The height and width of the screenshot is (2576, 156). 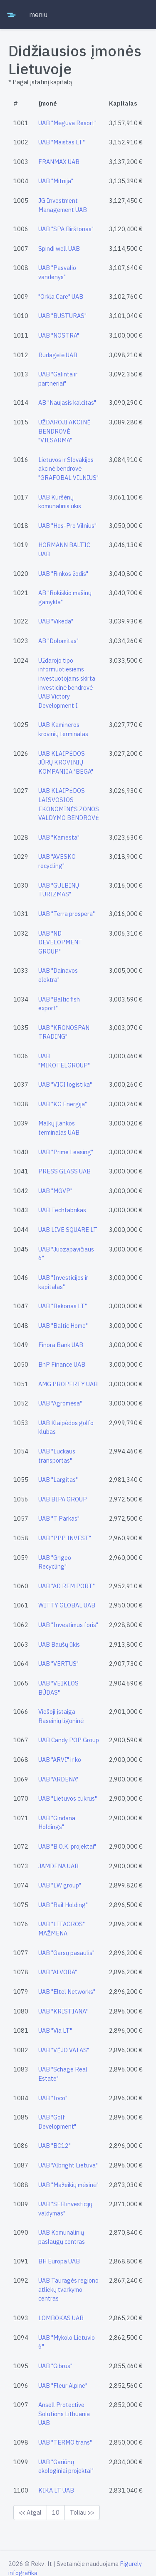 I want to click on UAB "Rail Holding", so click(x=63, y=1905).